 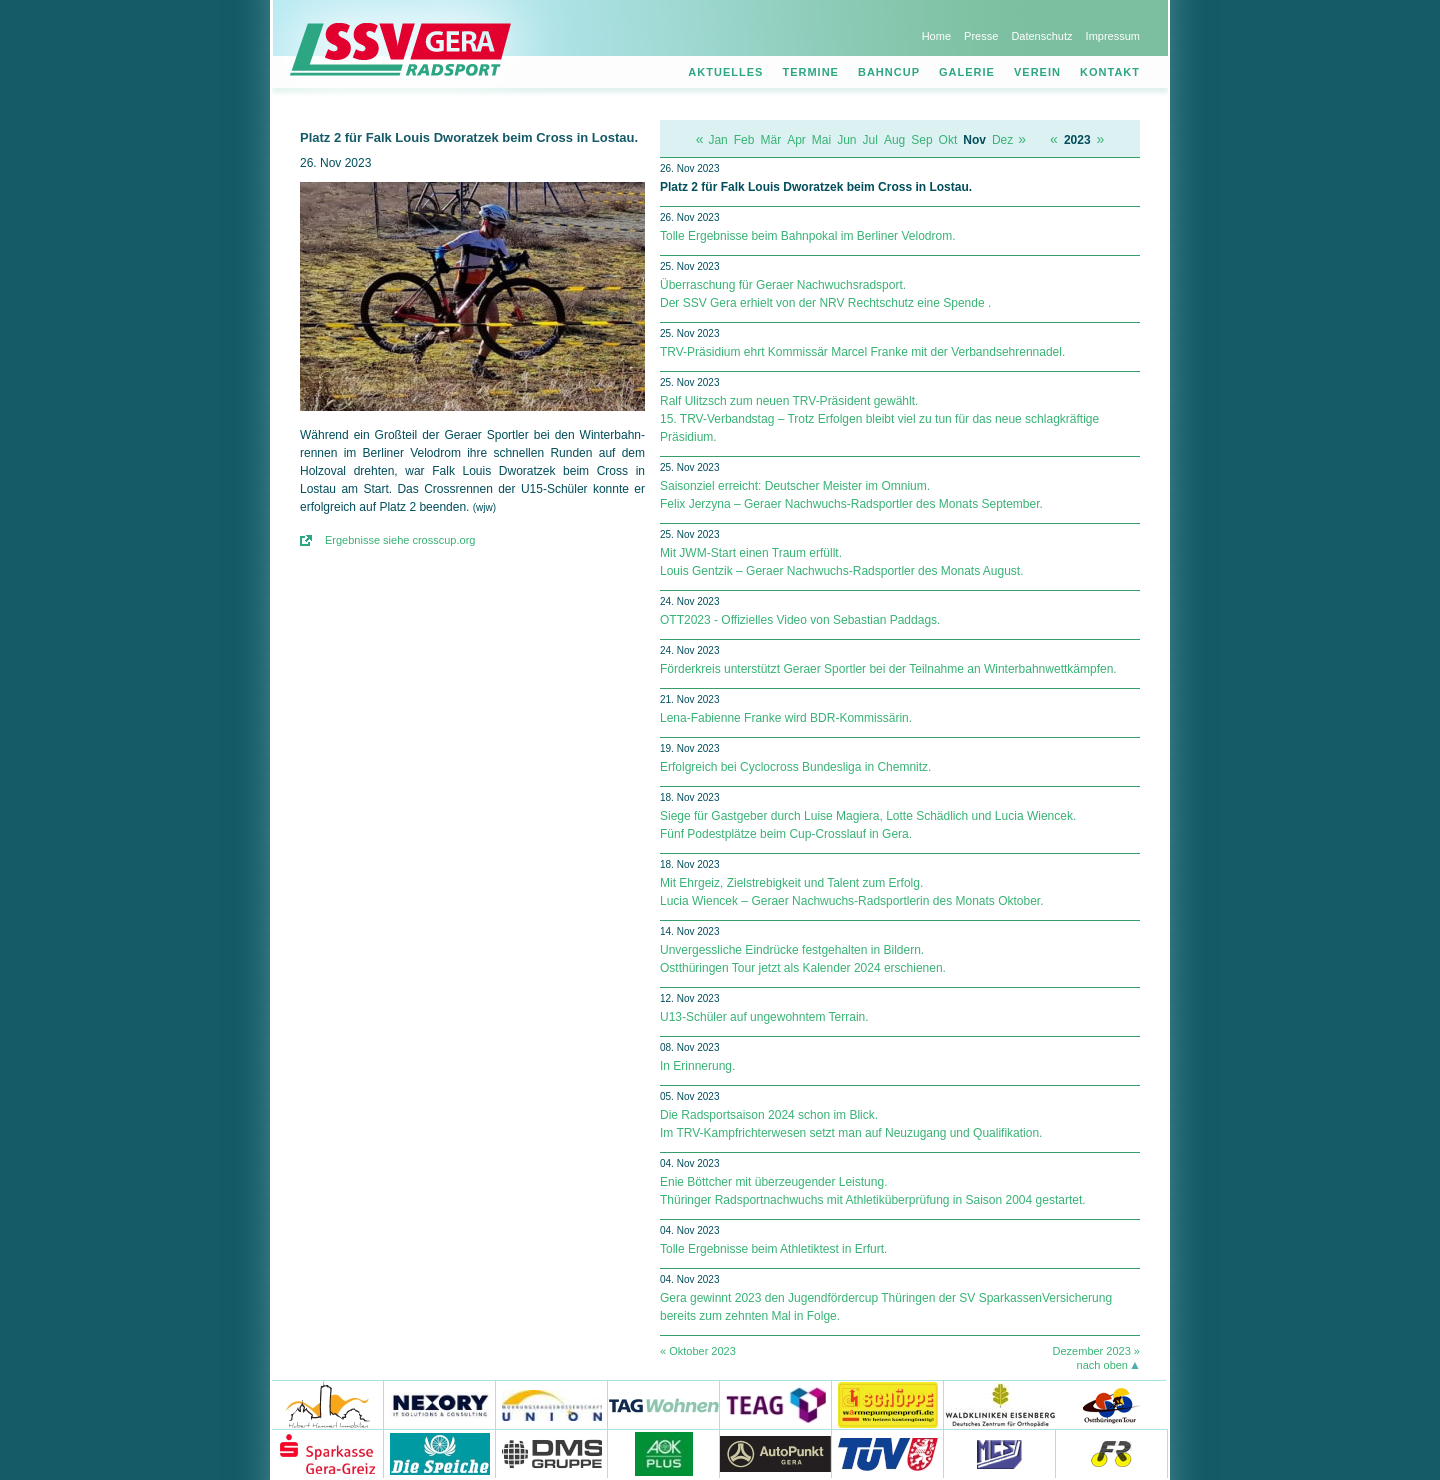 What do you see at coordinates (862, 352) in the screenshot?
I see `TRV-Präsidium ehrt Kommissär Marcel Franke mit der Verbandsehrennadel.` at bounding box center [862, 352].